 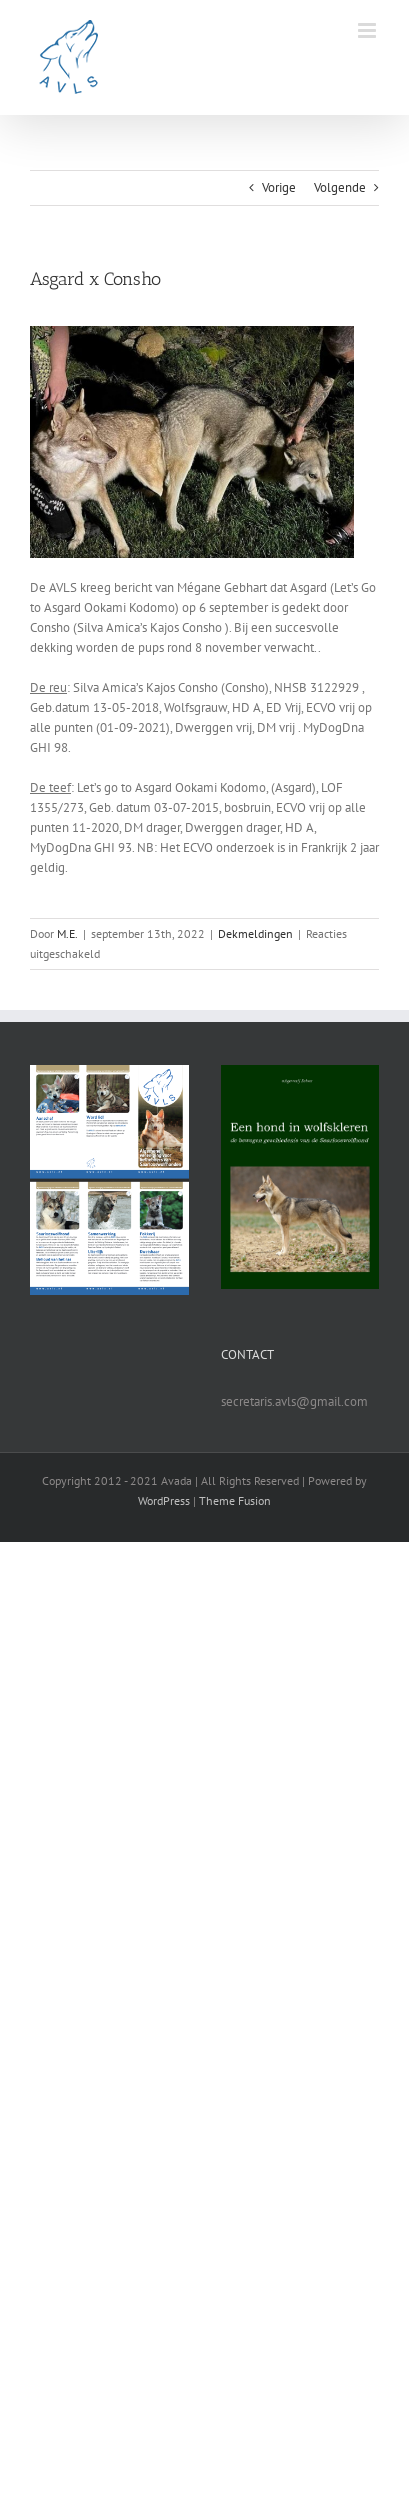 What do you see at coordinates (340, 187) in the screenshot?
I see `Volgende` at bounding box center [340, 187].